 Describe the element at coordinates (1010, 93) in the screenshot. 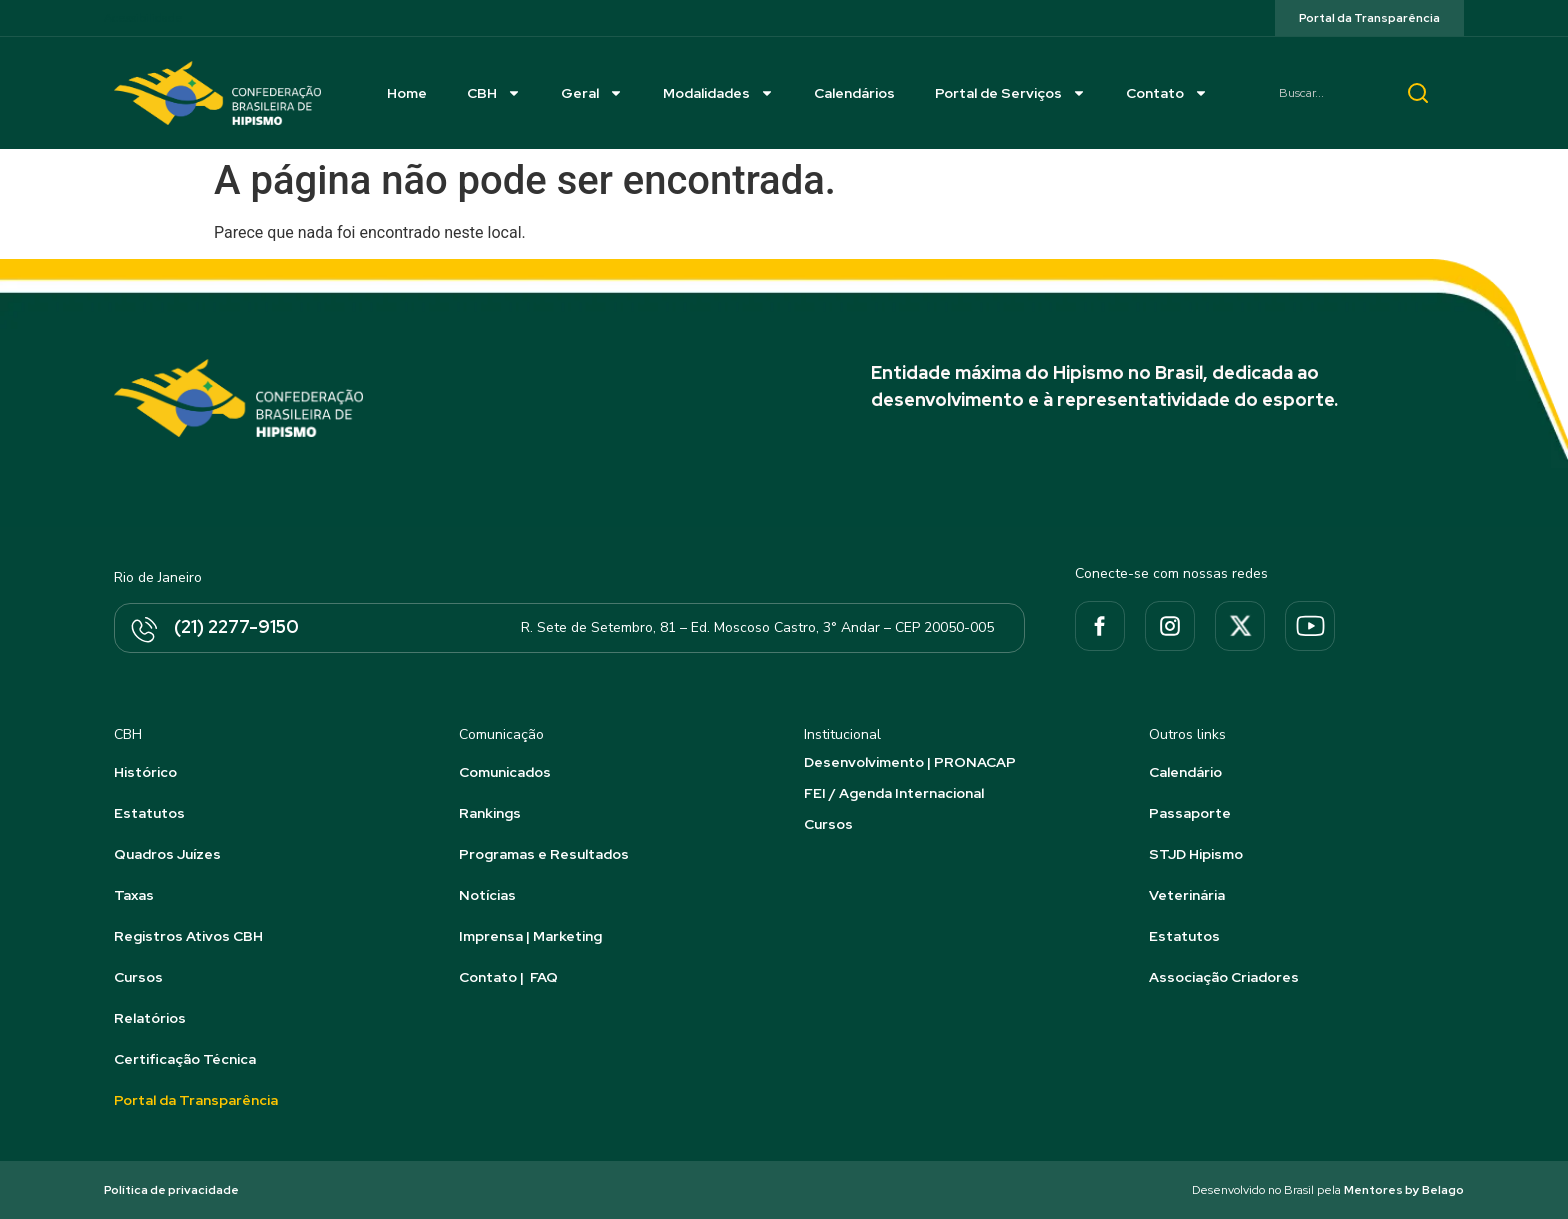

I see `Portal de Serviços` at that location.